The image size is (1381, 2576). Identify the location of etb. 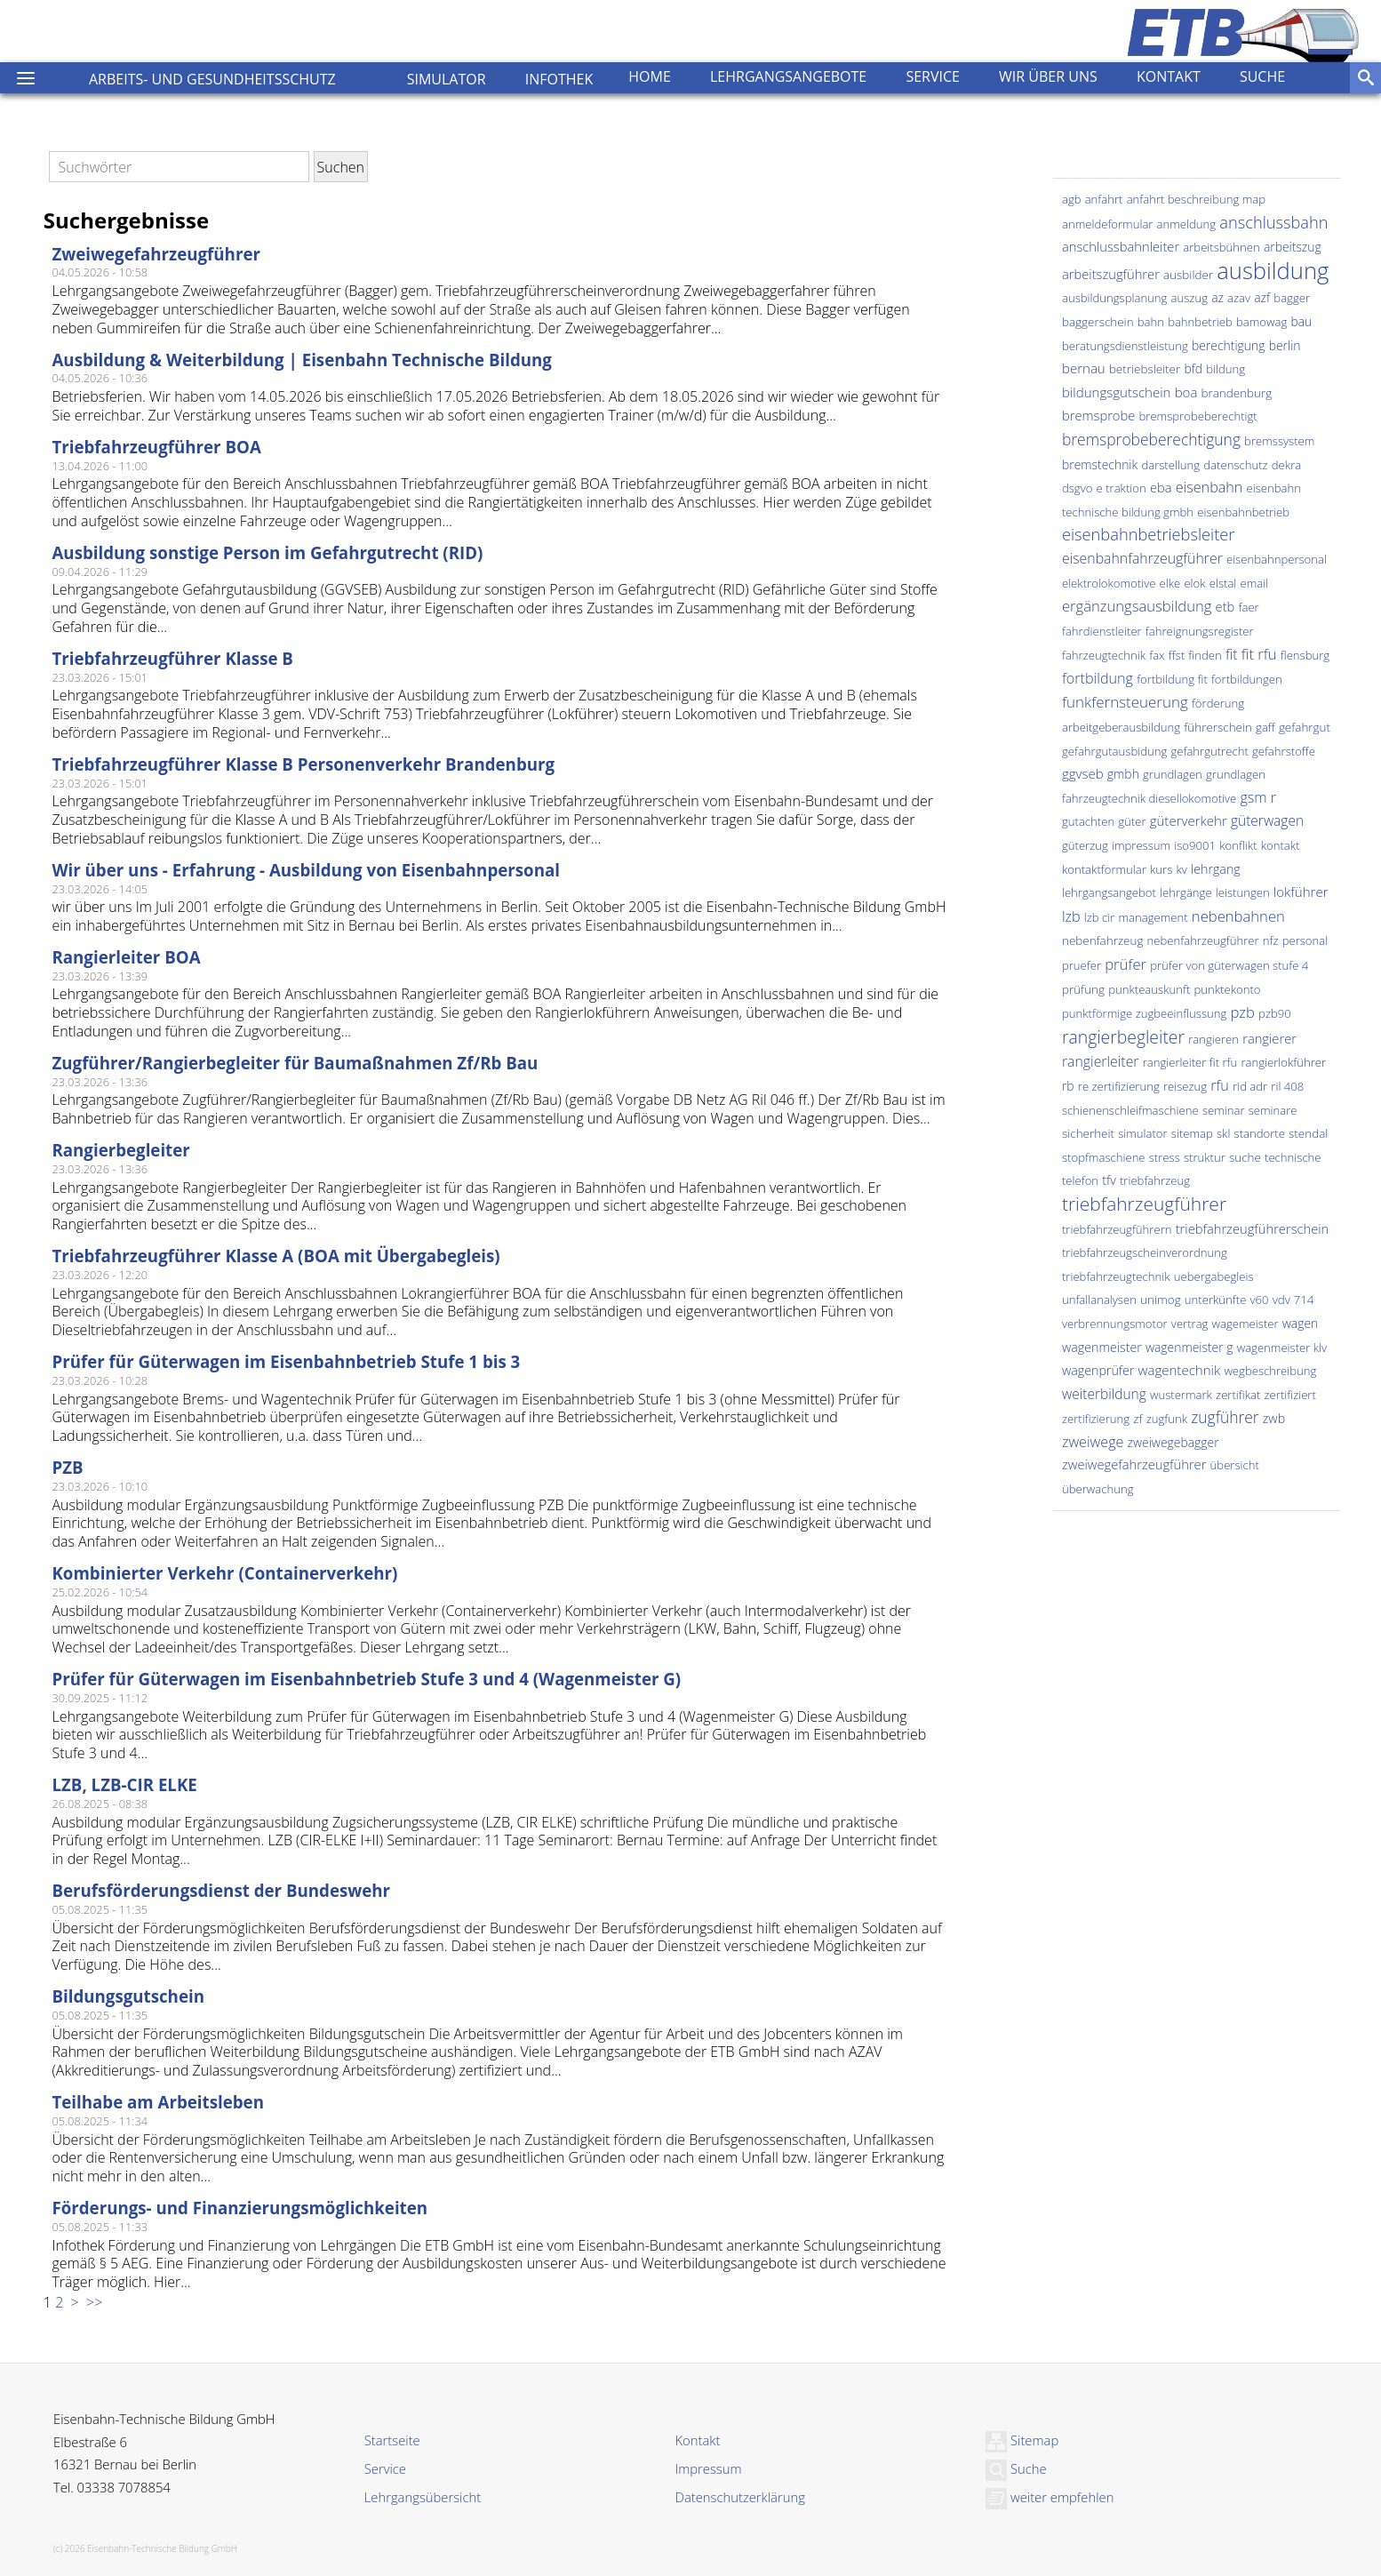
(1225, 606).